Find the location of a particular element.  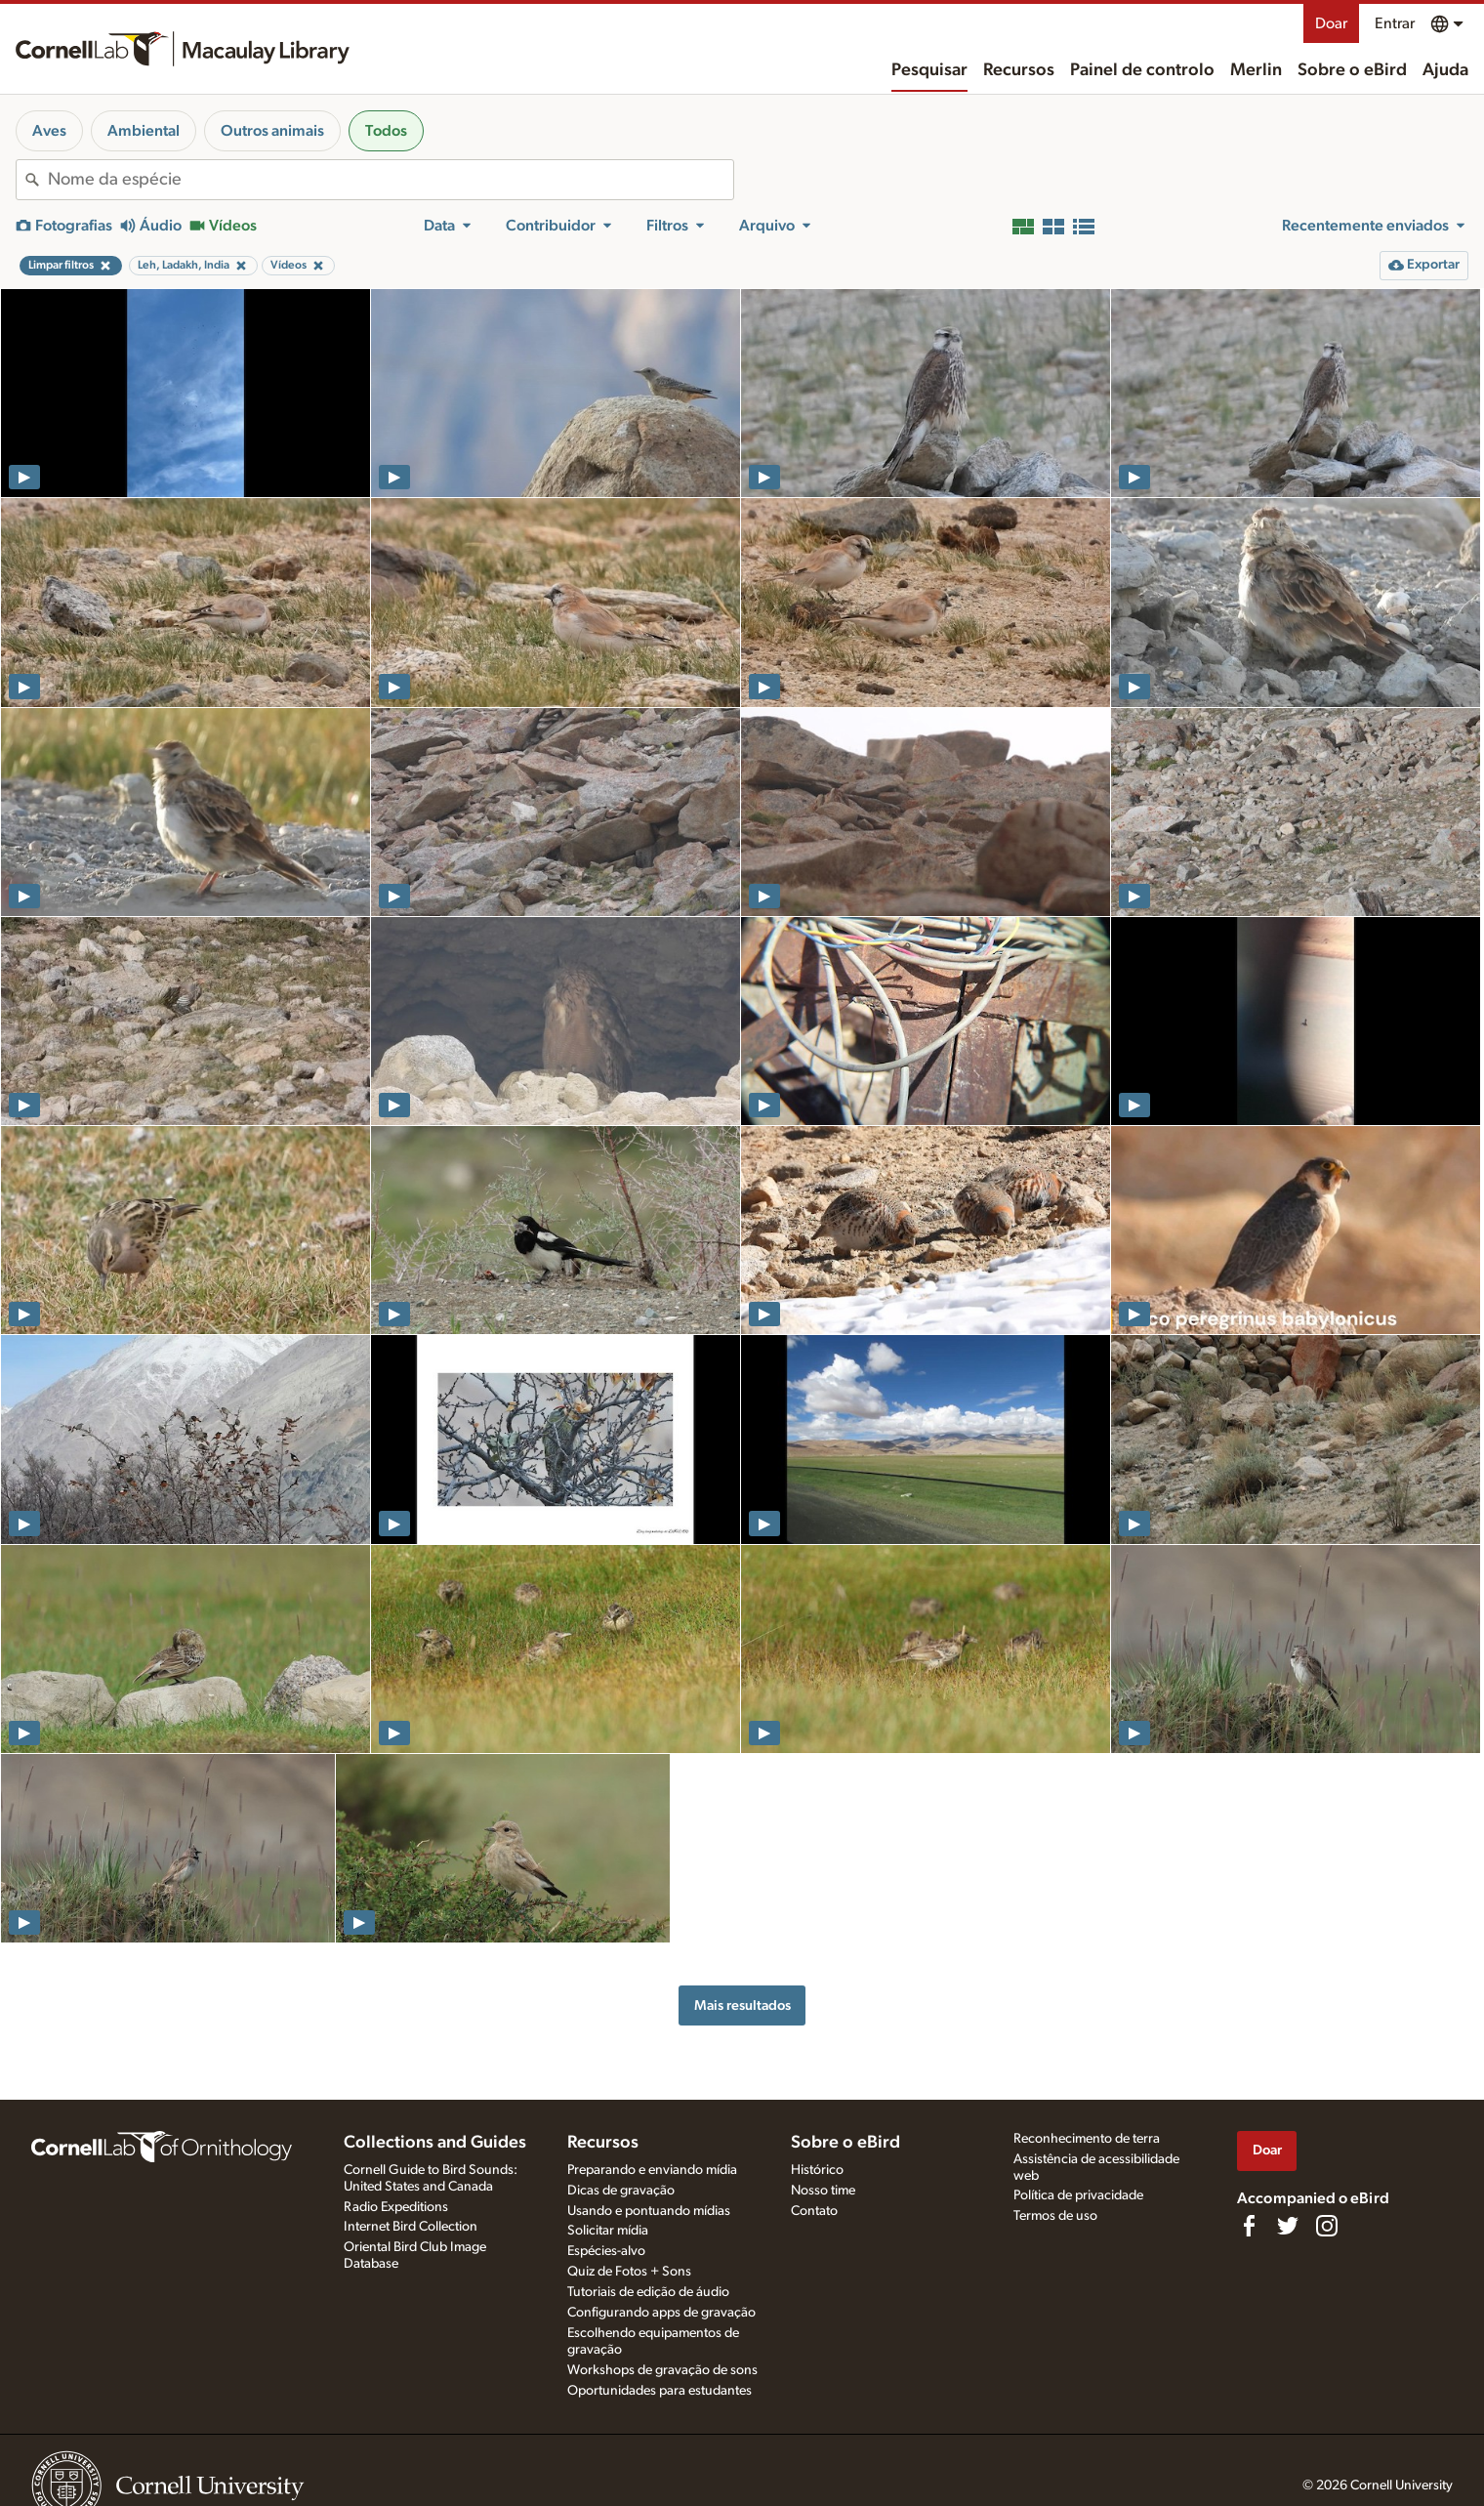

Ajuda is located at coordinates (1445, 70).